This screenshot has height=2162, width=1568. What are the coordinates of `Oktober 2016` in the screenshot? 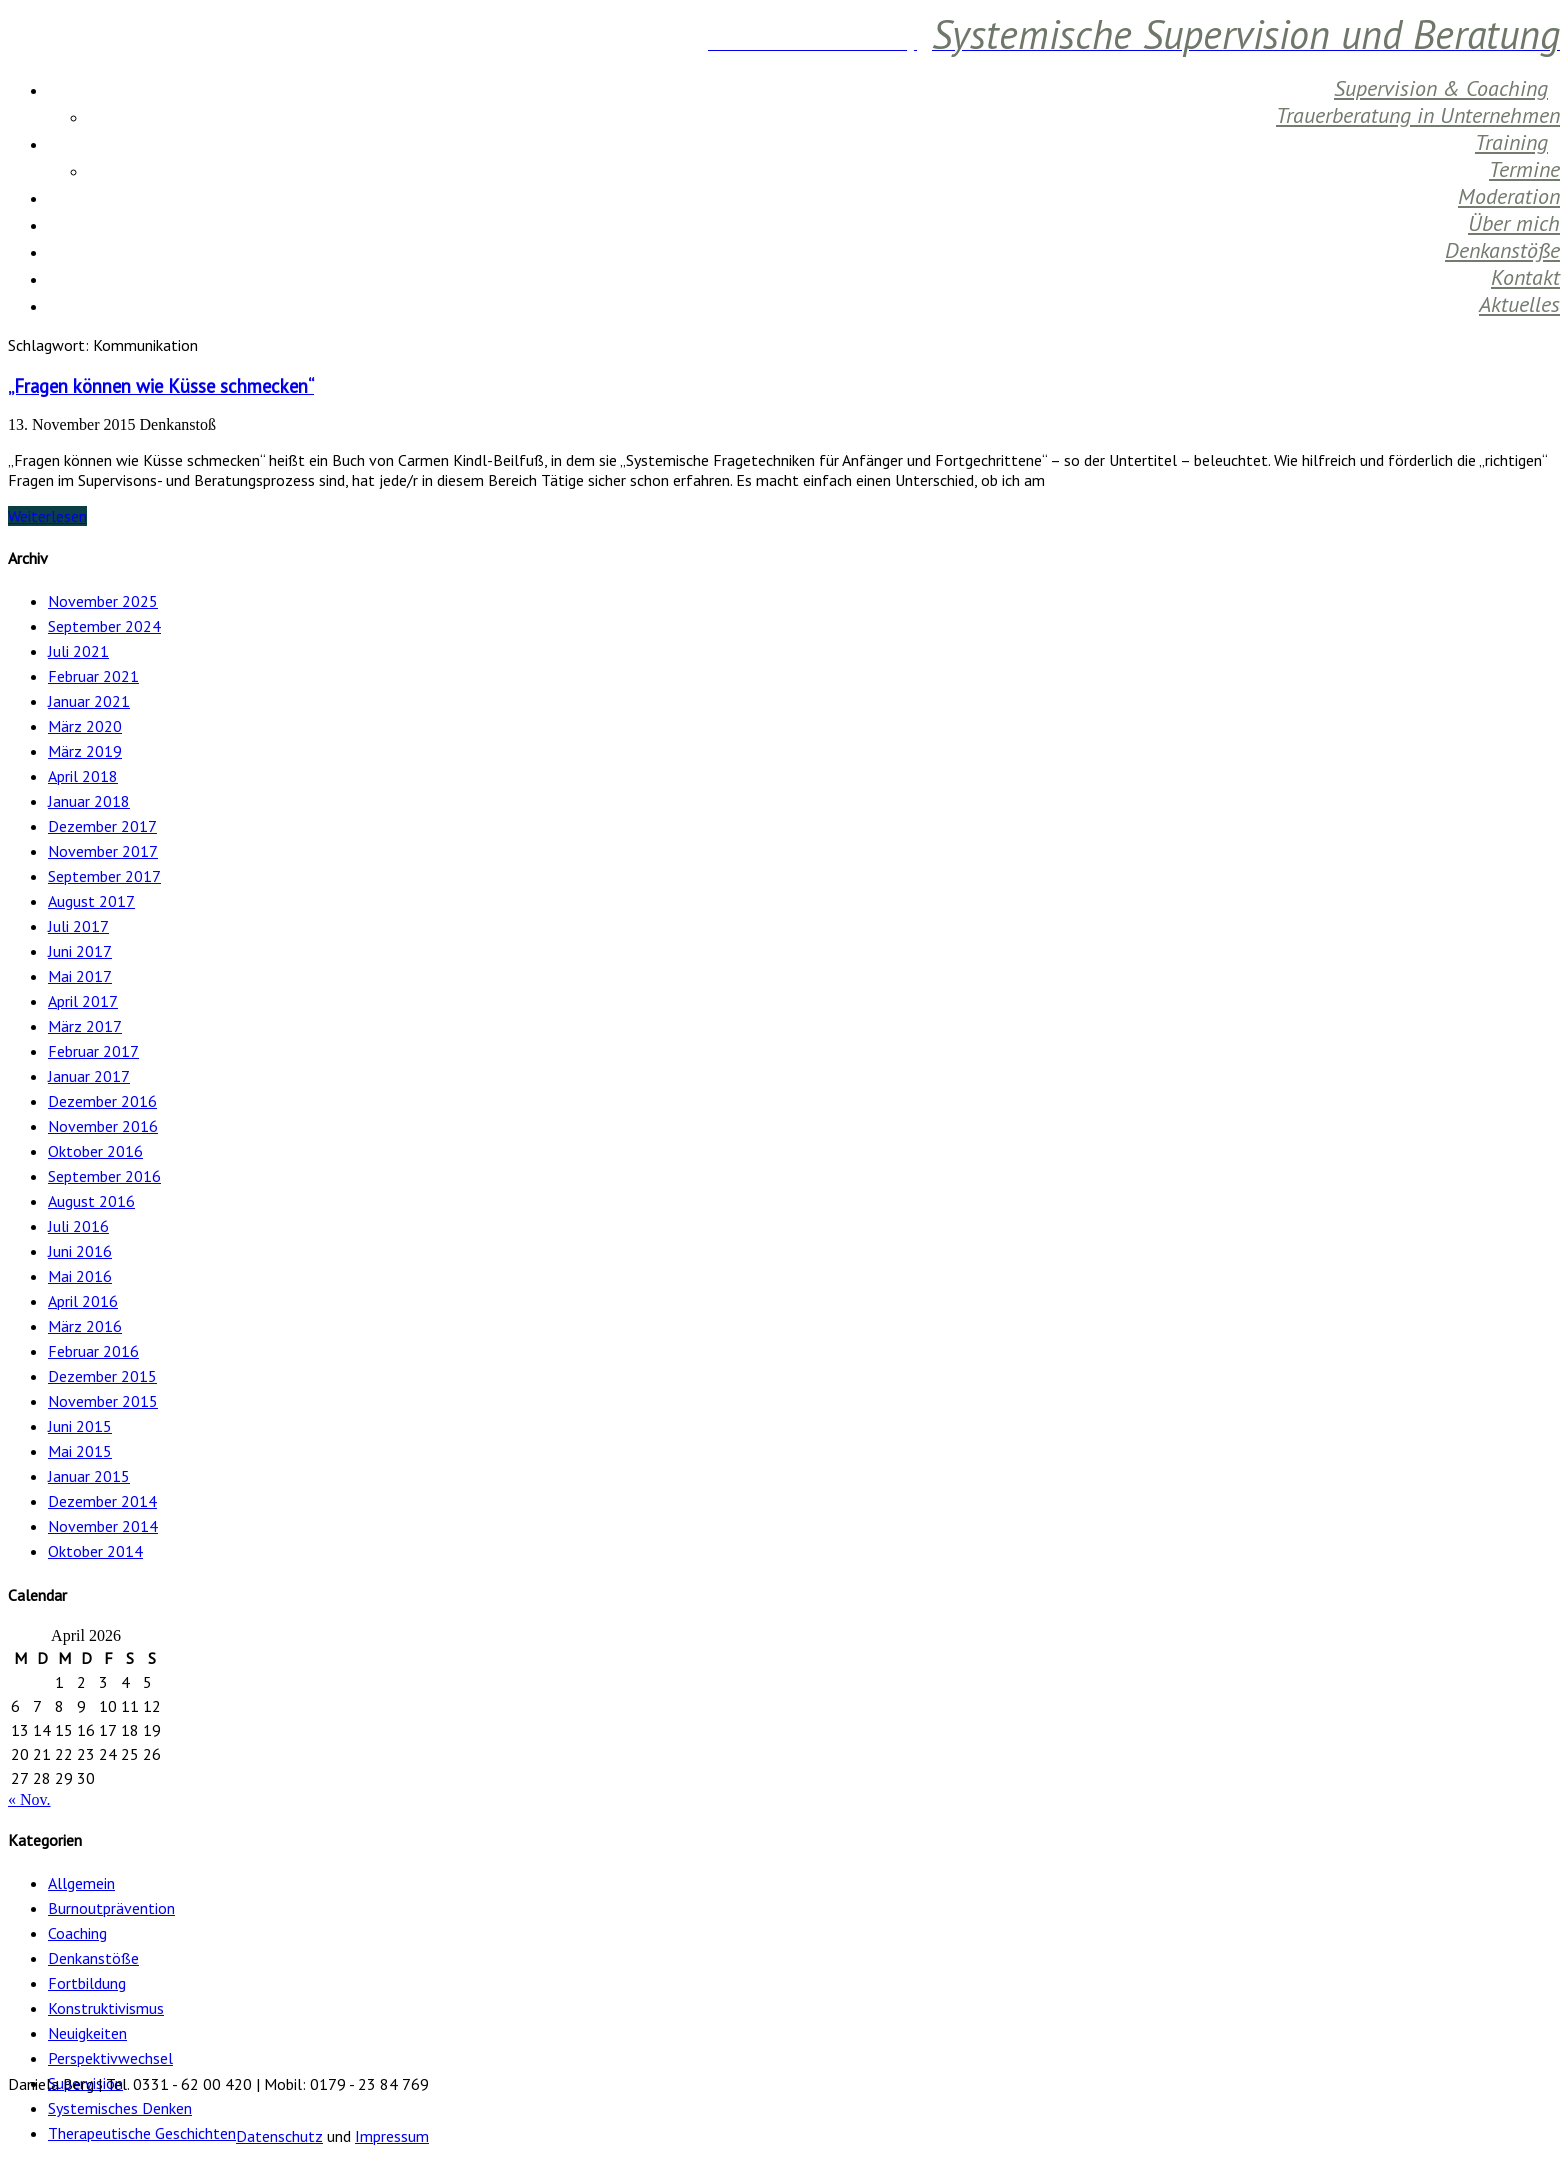 It's located at (95, 1151).